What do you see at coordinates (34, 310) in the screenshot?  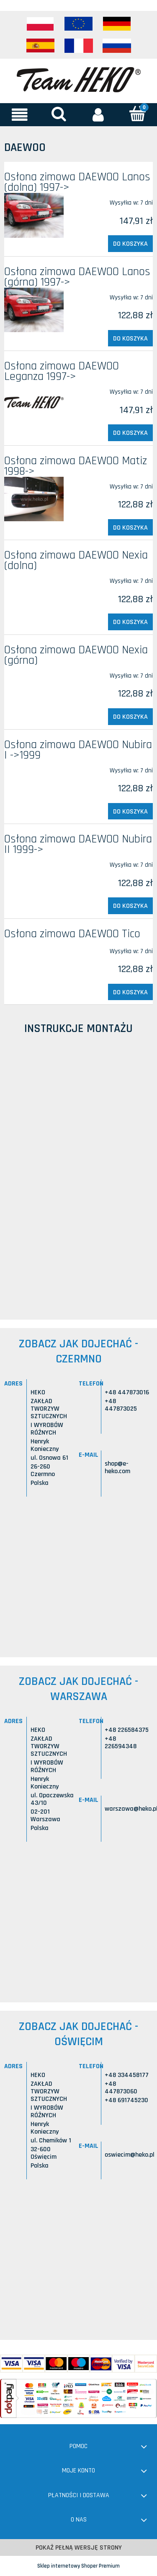 I see `[Przejdź do produktu Osłona zimowa DAEWOO Lanos (górna) 1997->]` at bounding box center [34, 310].